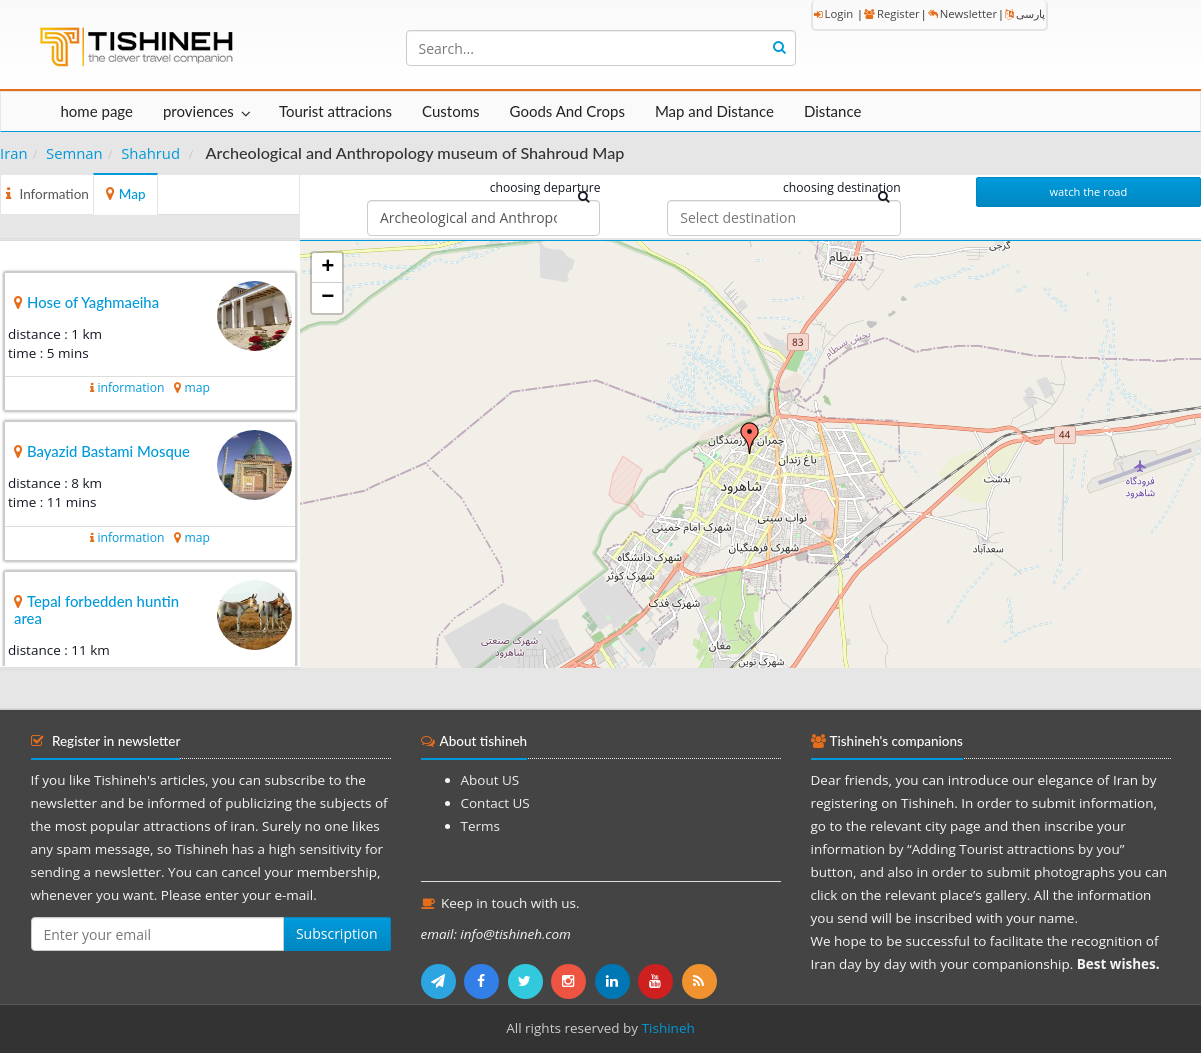 Image resolution: width=1201 pixels, height=1053 pixels. Describe the element at coordinates (198, 111) in the screenshot. I see `proviences` at that location.